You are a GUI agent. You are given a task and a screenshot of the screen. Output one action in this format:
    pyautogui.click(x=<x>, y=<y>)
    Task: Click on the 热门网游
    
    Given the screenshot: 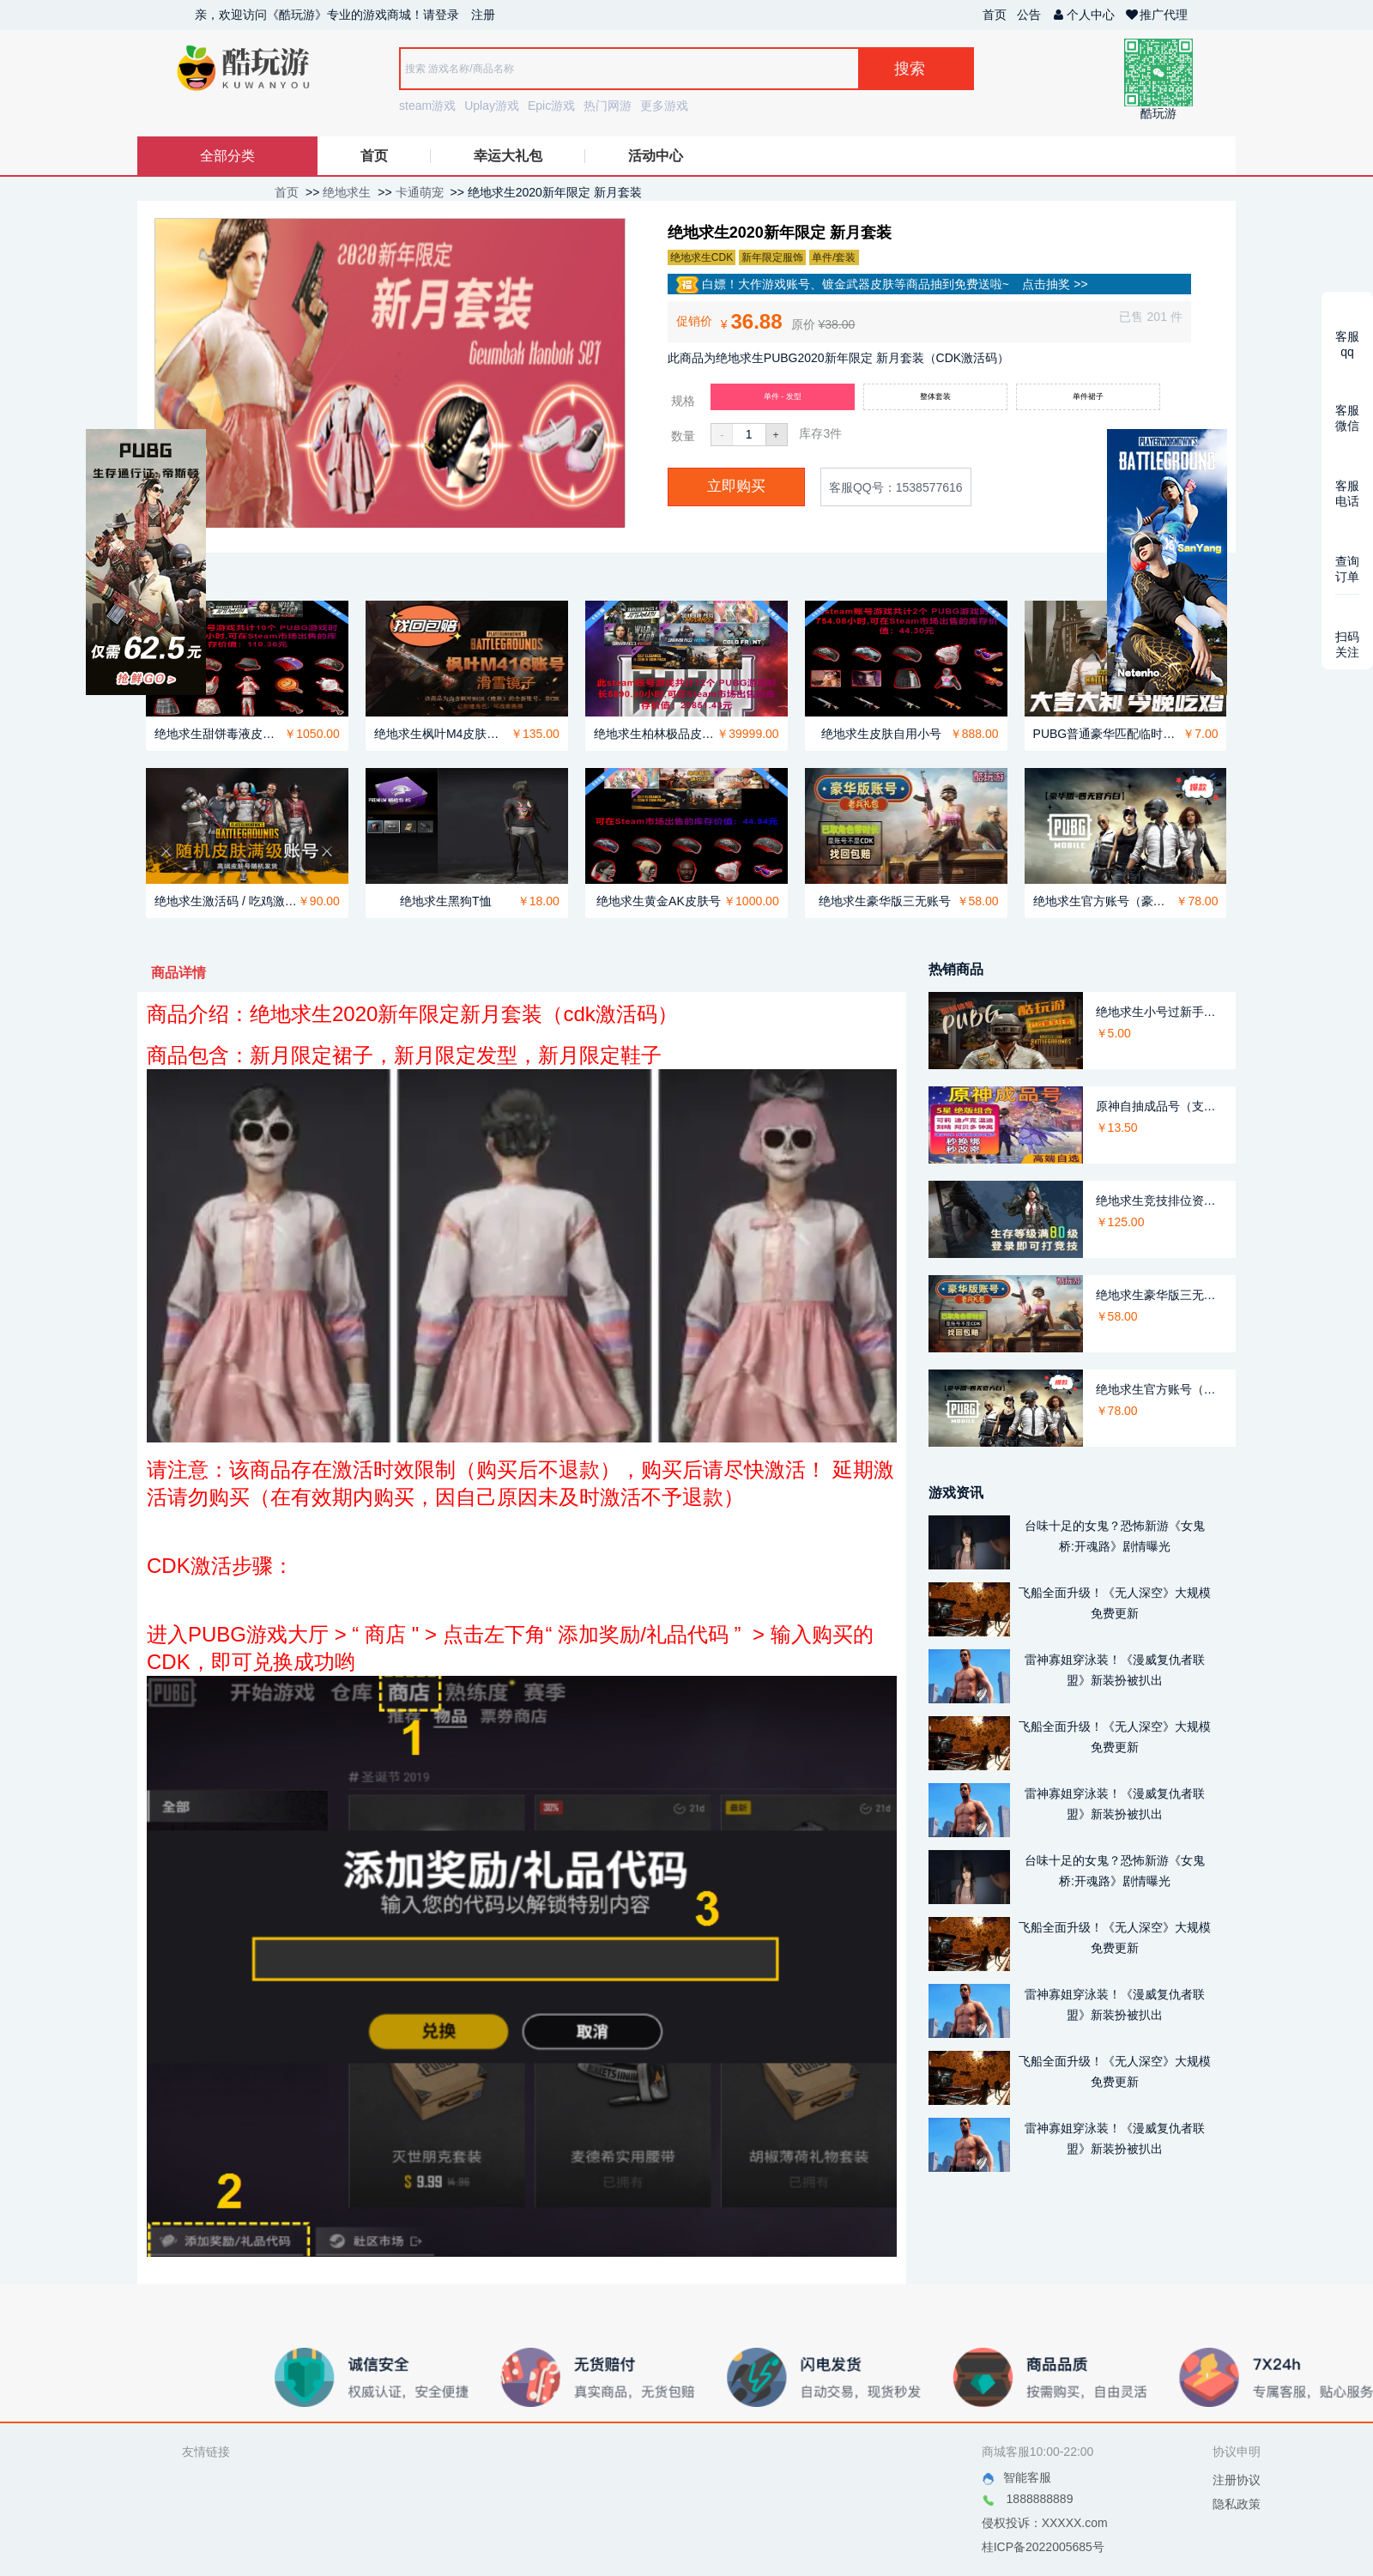 What is the action you would take?
    pyautogui.click(x=608, y=105)
    